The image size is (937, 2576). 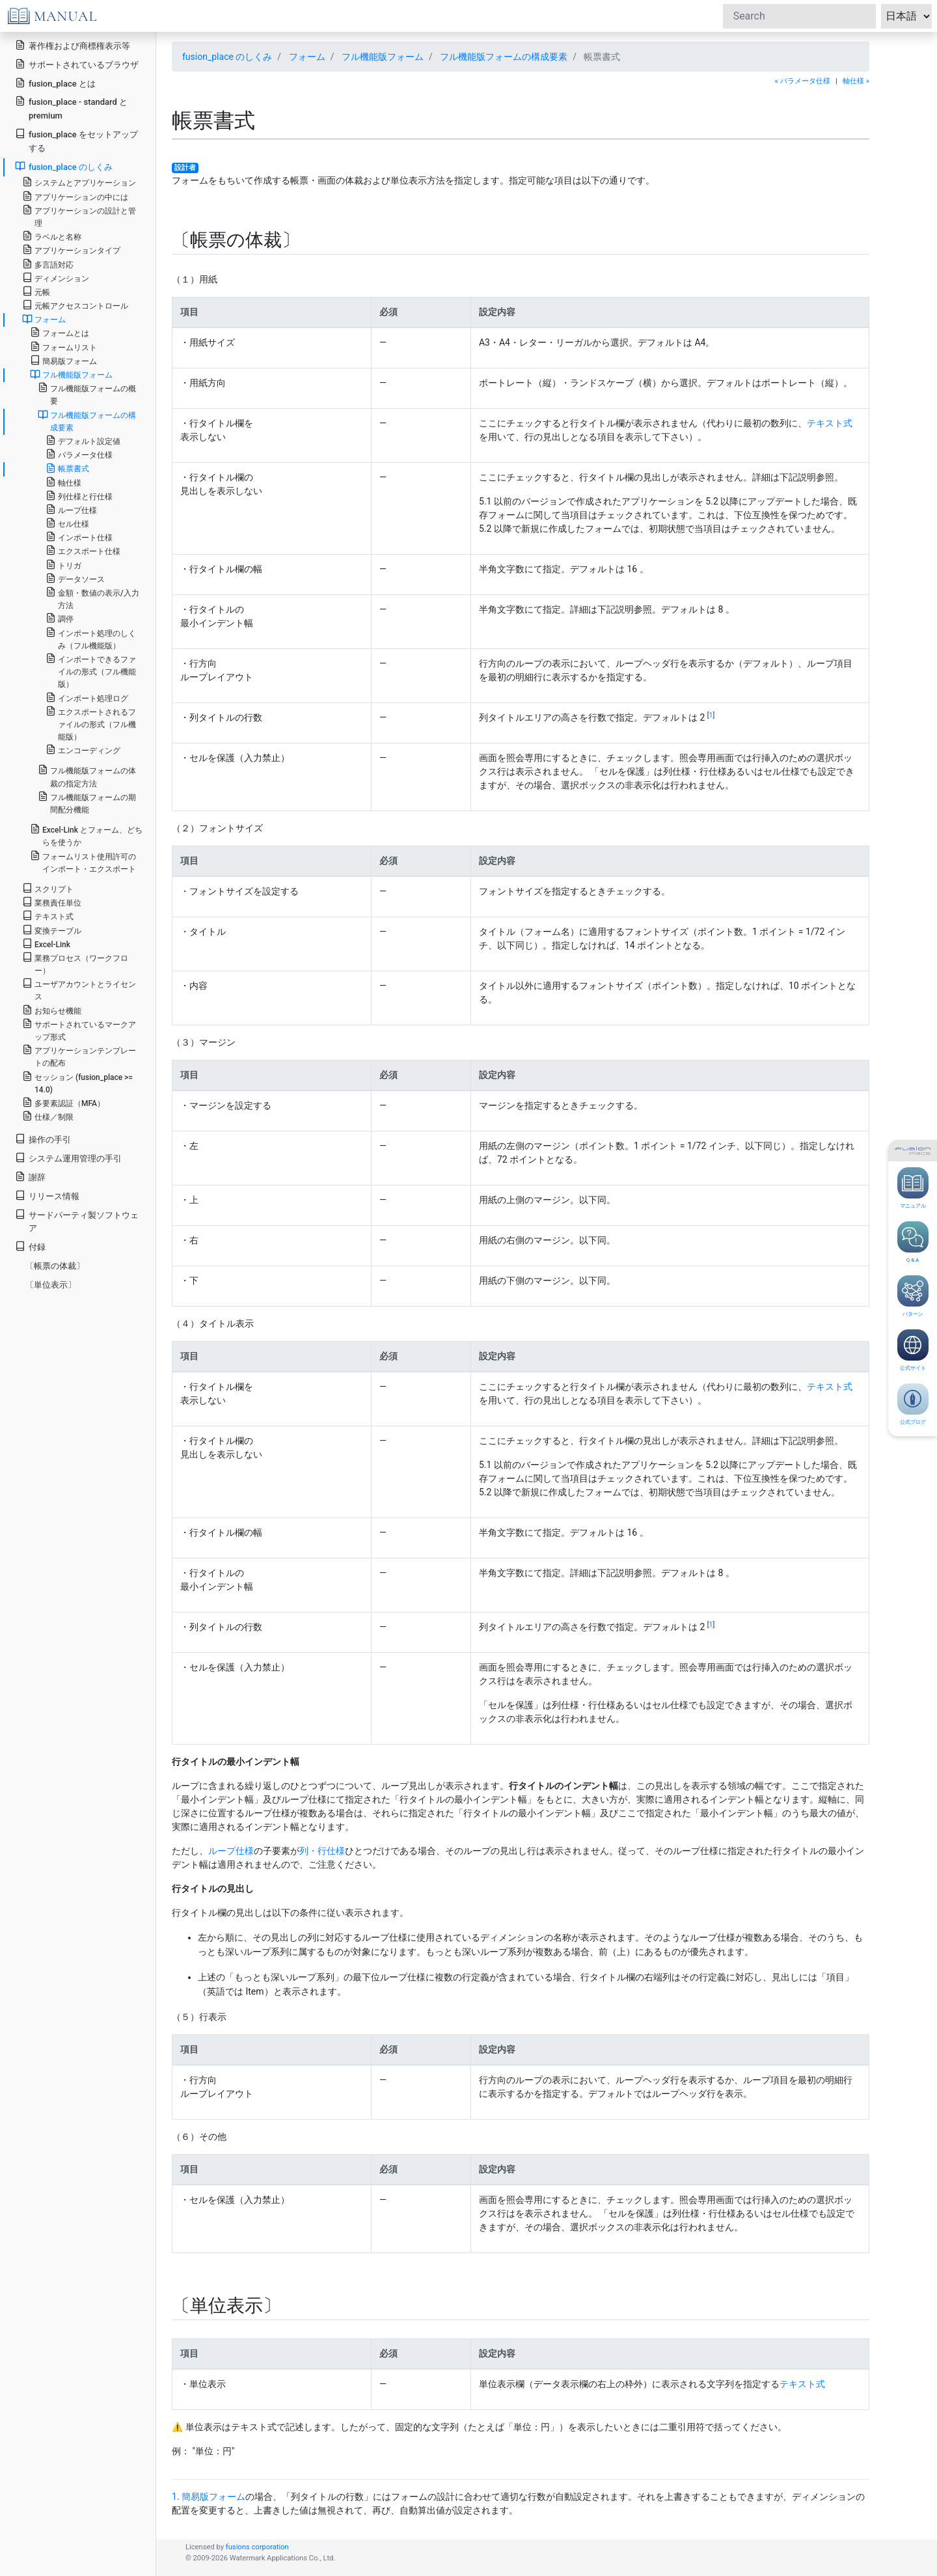 What do you see at coordinates (76, 140) in the screenshot?
I see `fusion_place をセットアップする` at bounding box center [76, 140].